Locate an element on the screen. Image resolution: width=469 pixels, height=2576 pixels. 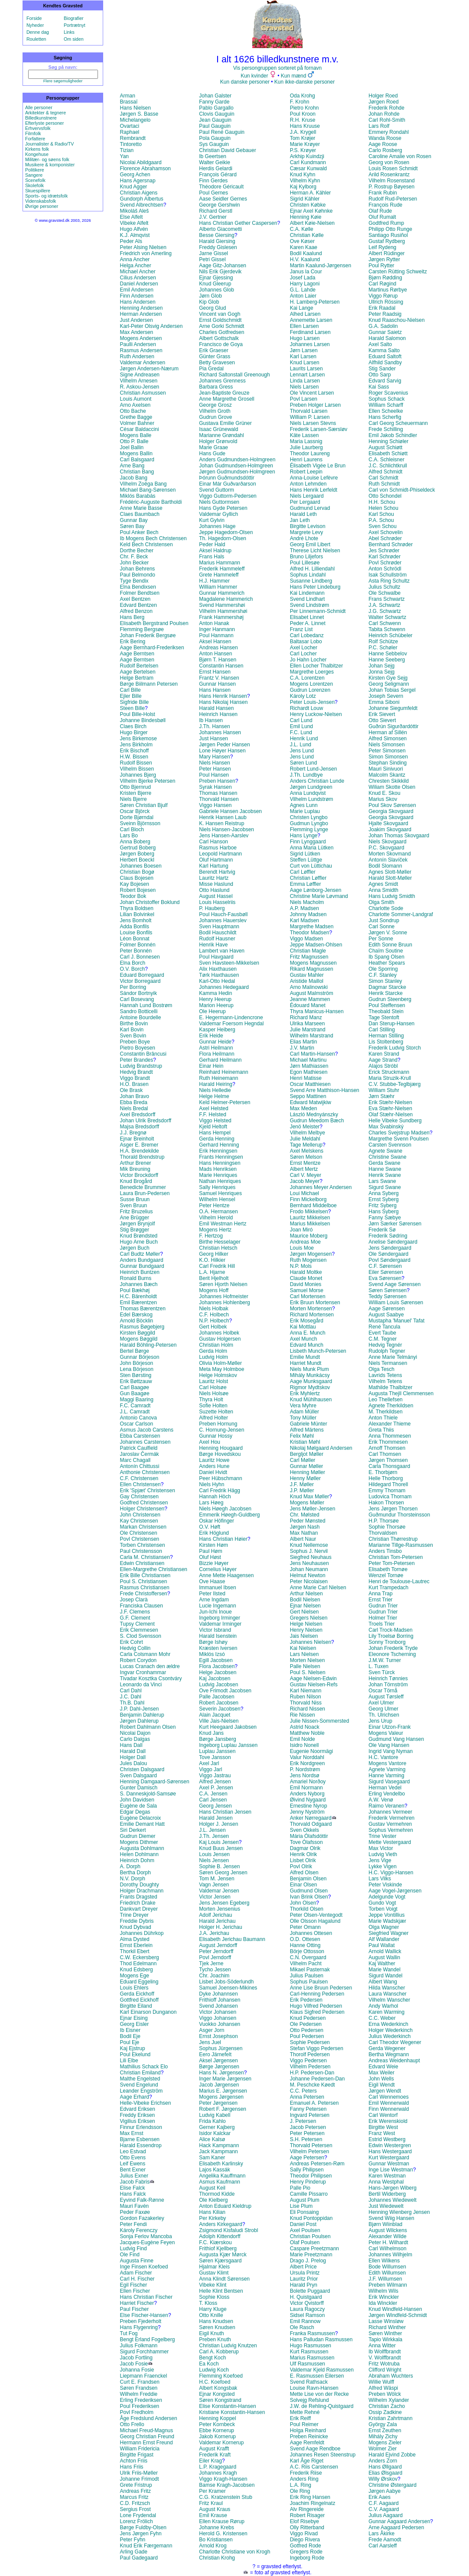
Christian Bogø is located at coordinates (137, 872).